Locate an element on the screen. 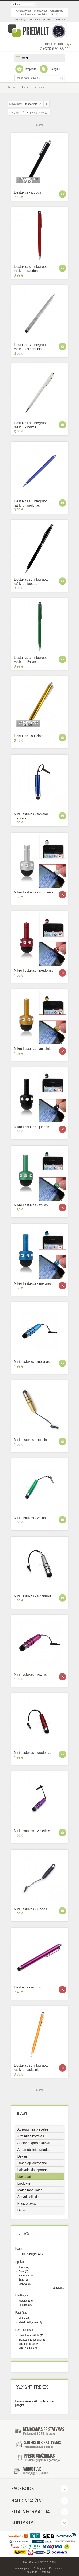 Image resolution: width=79 pixels, height=2576 pixels. Balta is located at coordinates (21, 2271).